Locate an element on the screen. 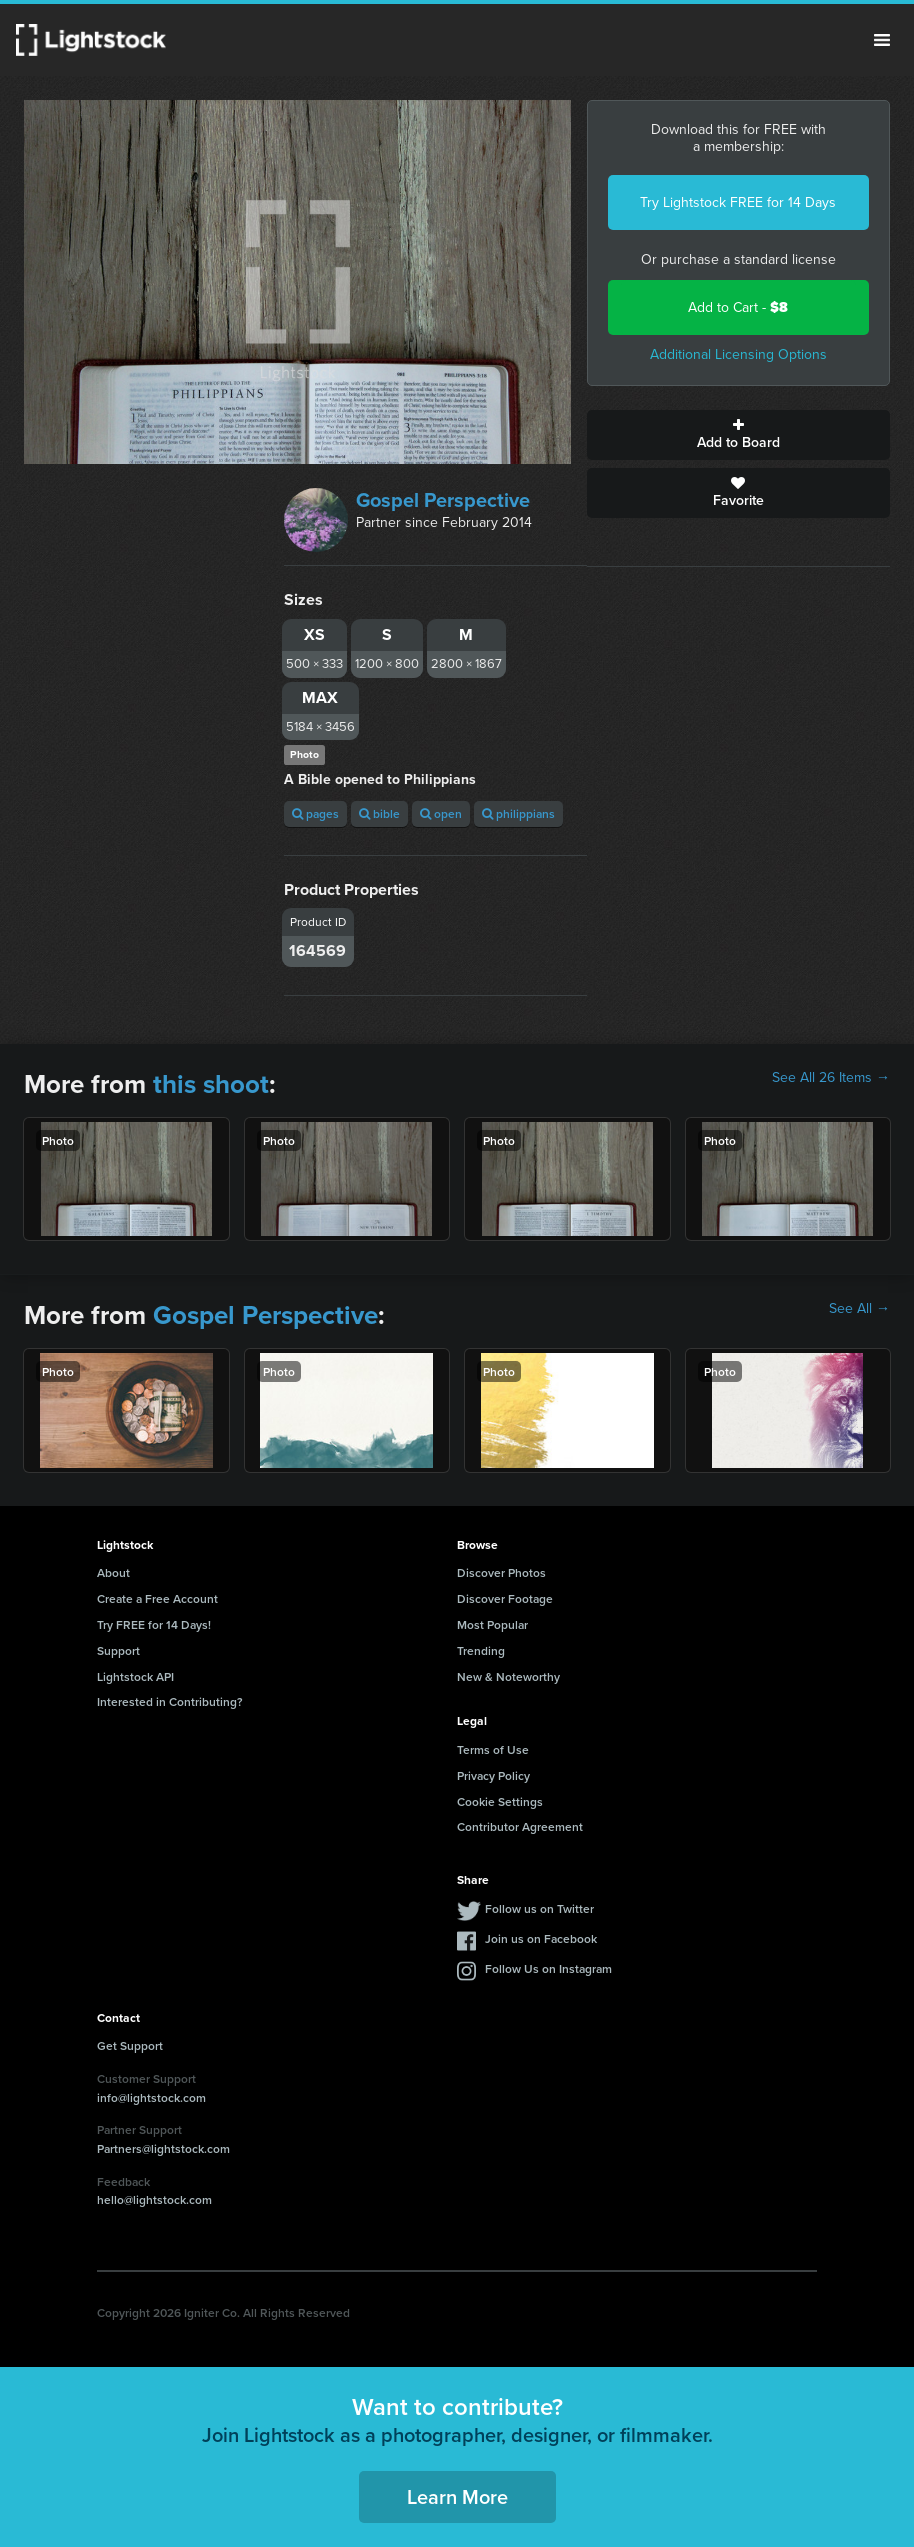  Cookie Settings is located at coordinates (500, 1801).